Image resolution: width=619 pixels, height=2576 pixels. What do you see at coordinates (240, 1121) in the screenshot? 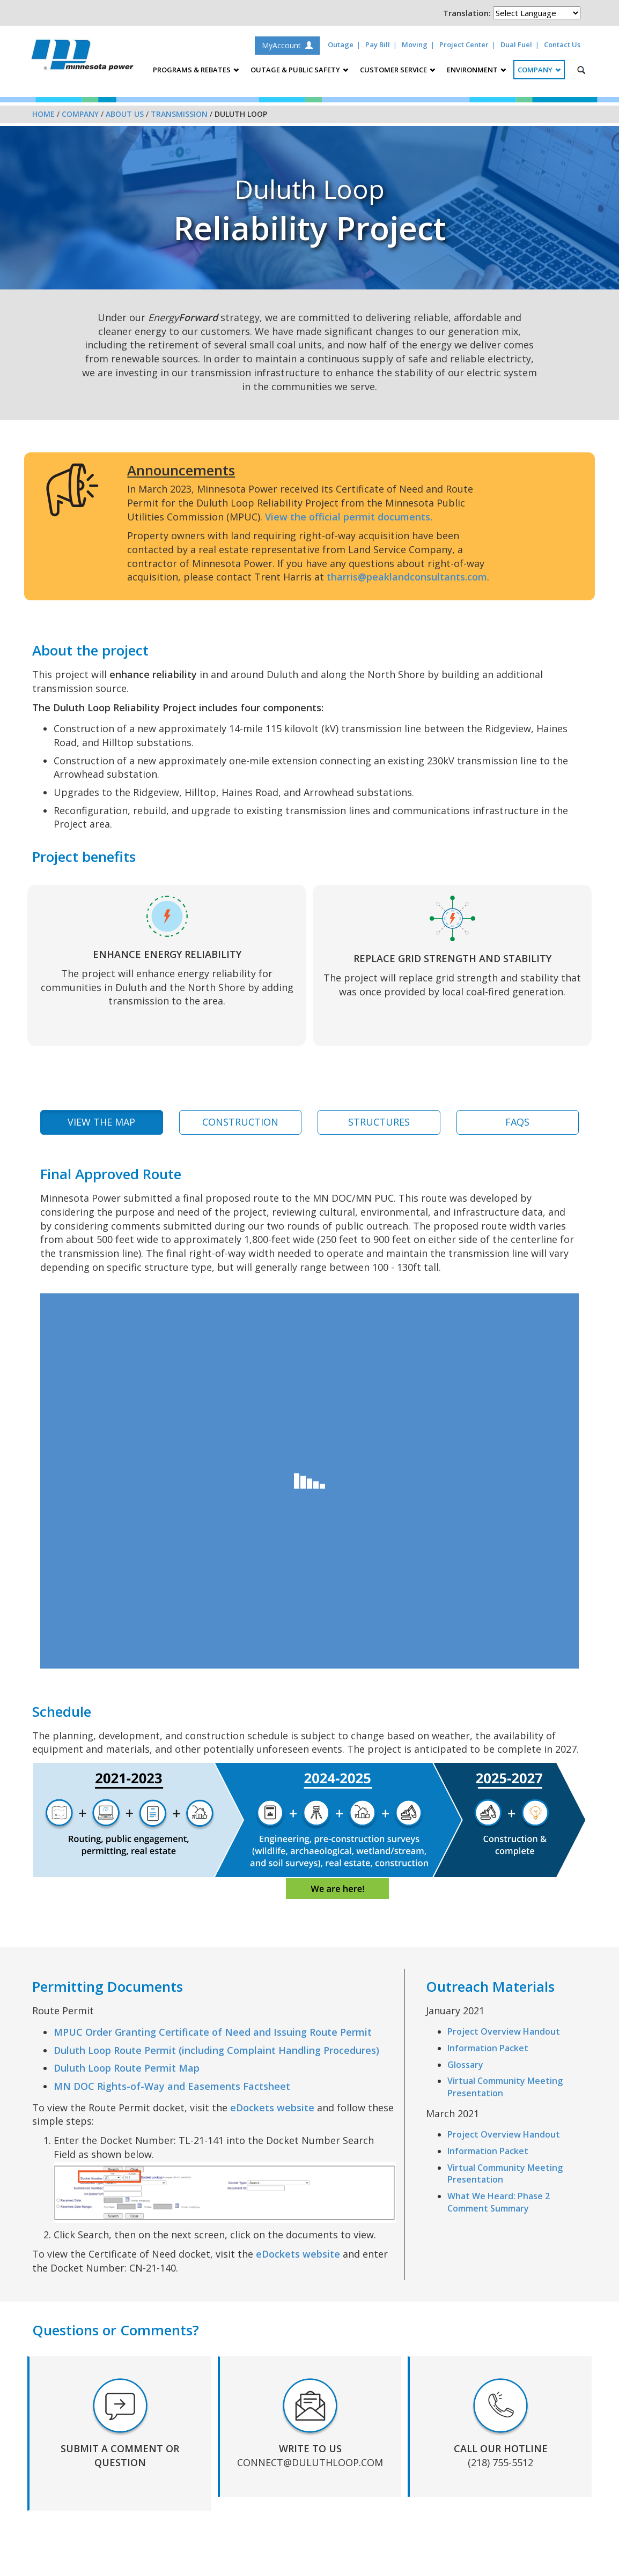
I see `Construction [tab]` at bounding box center [240, 1121].